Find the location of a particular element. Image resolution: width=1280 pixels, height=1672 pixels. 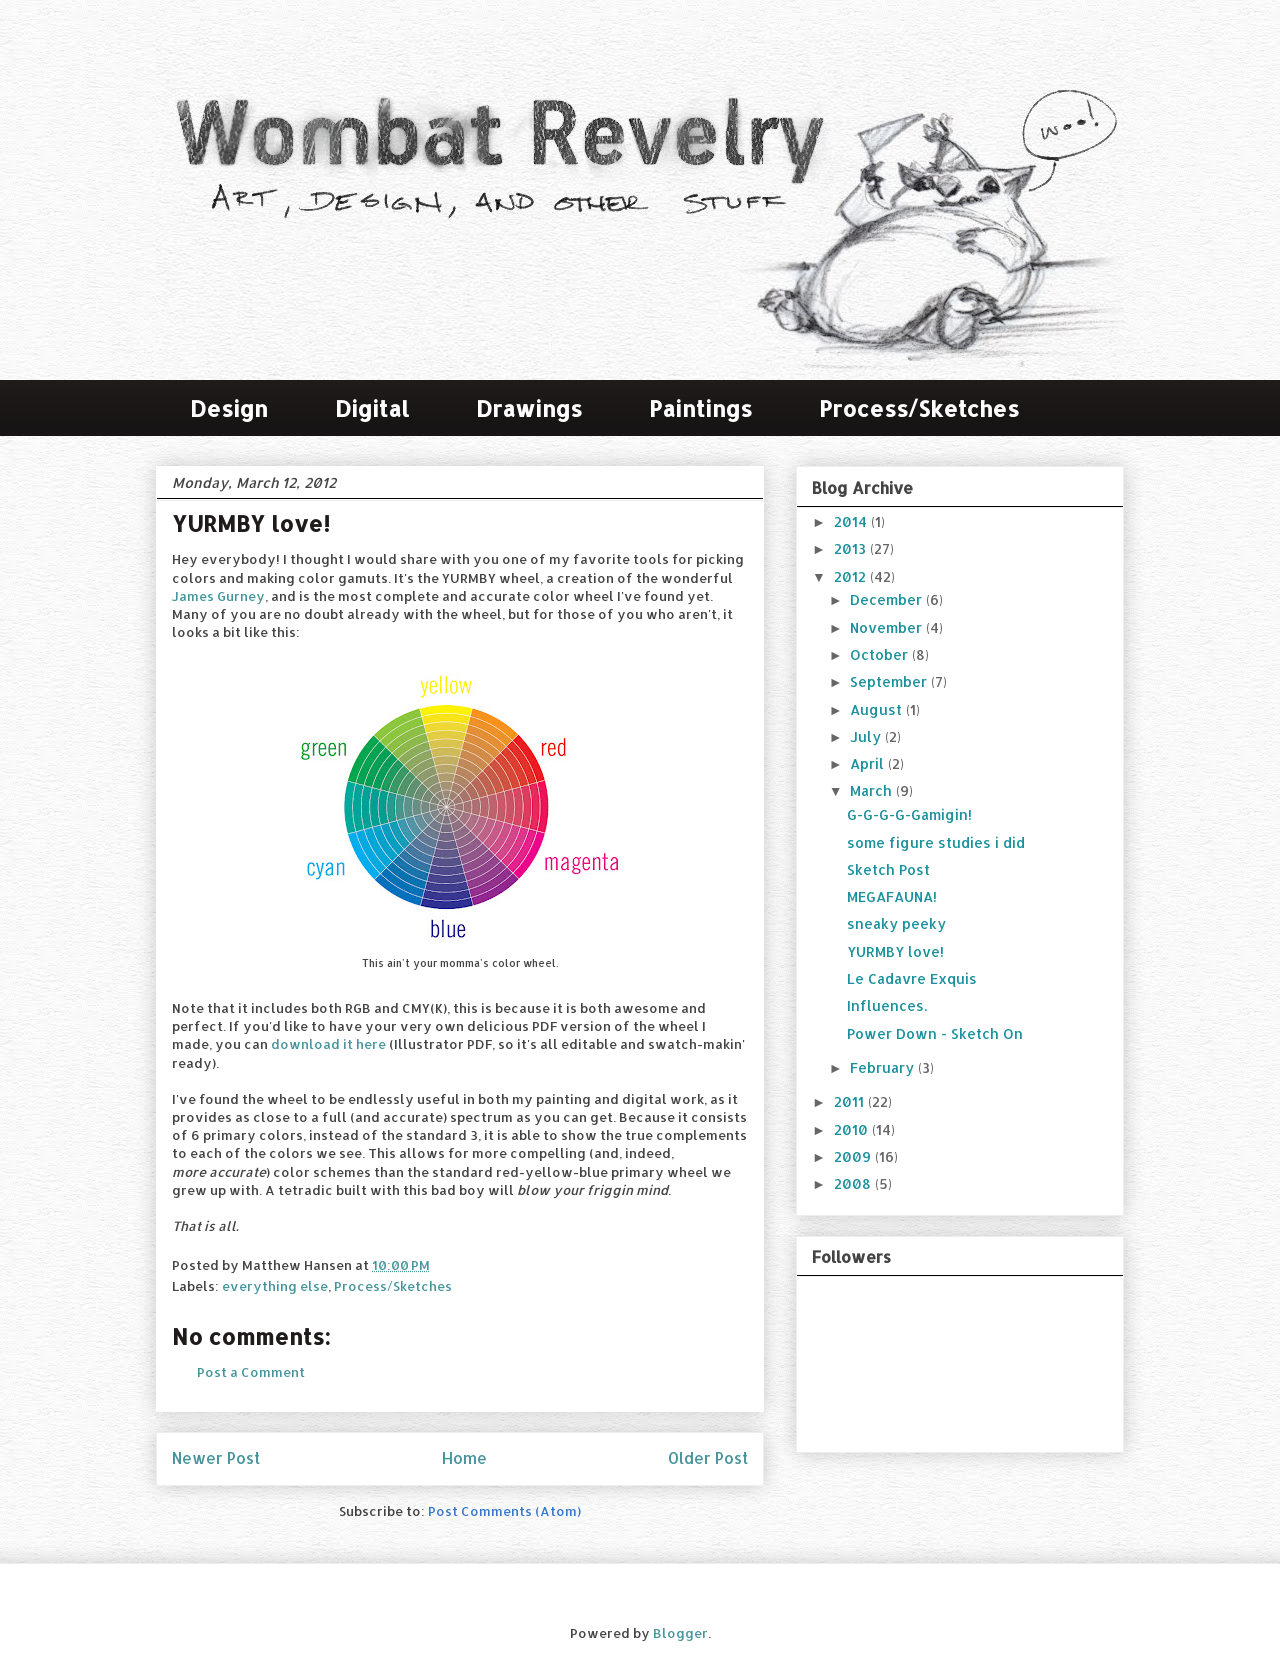

sneaky peeky is located at coordinates (896, 923).